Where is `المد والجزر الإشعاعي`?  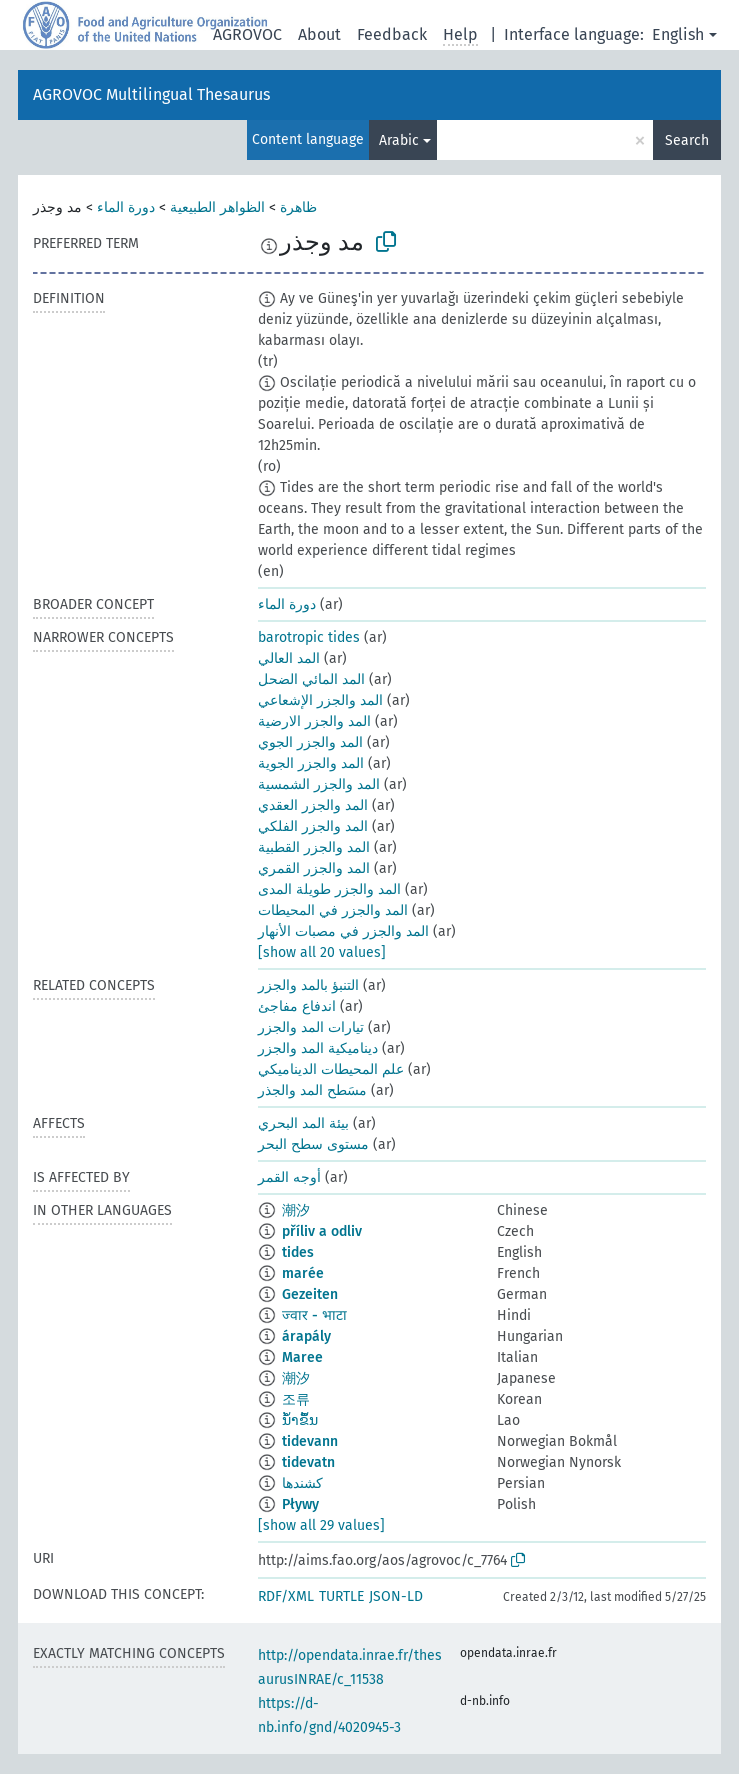 المد والجزر الإشعاعي is located at coordinates (320, 700).